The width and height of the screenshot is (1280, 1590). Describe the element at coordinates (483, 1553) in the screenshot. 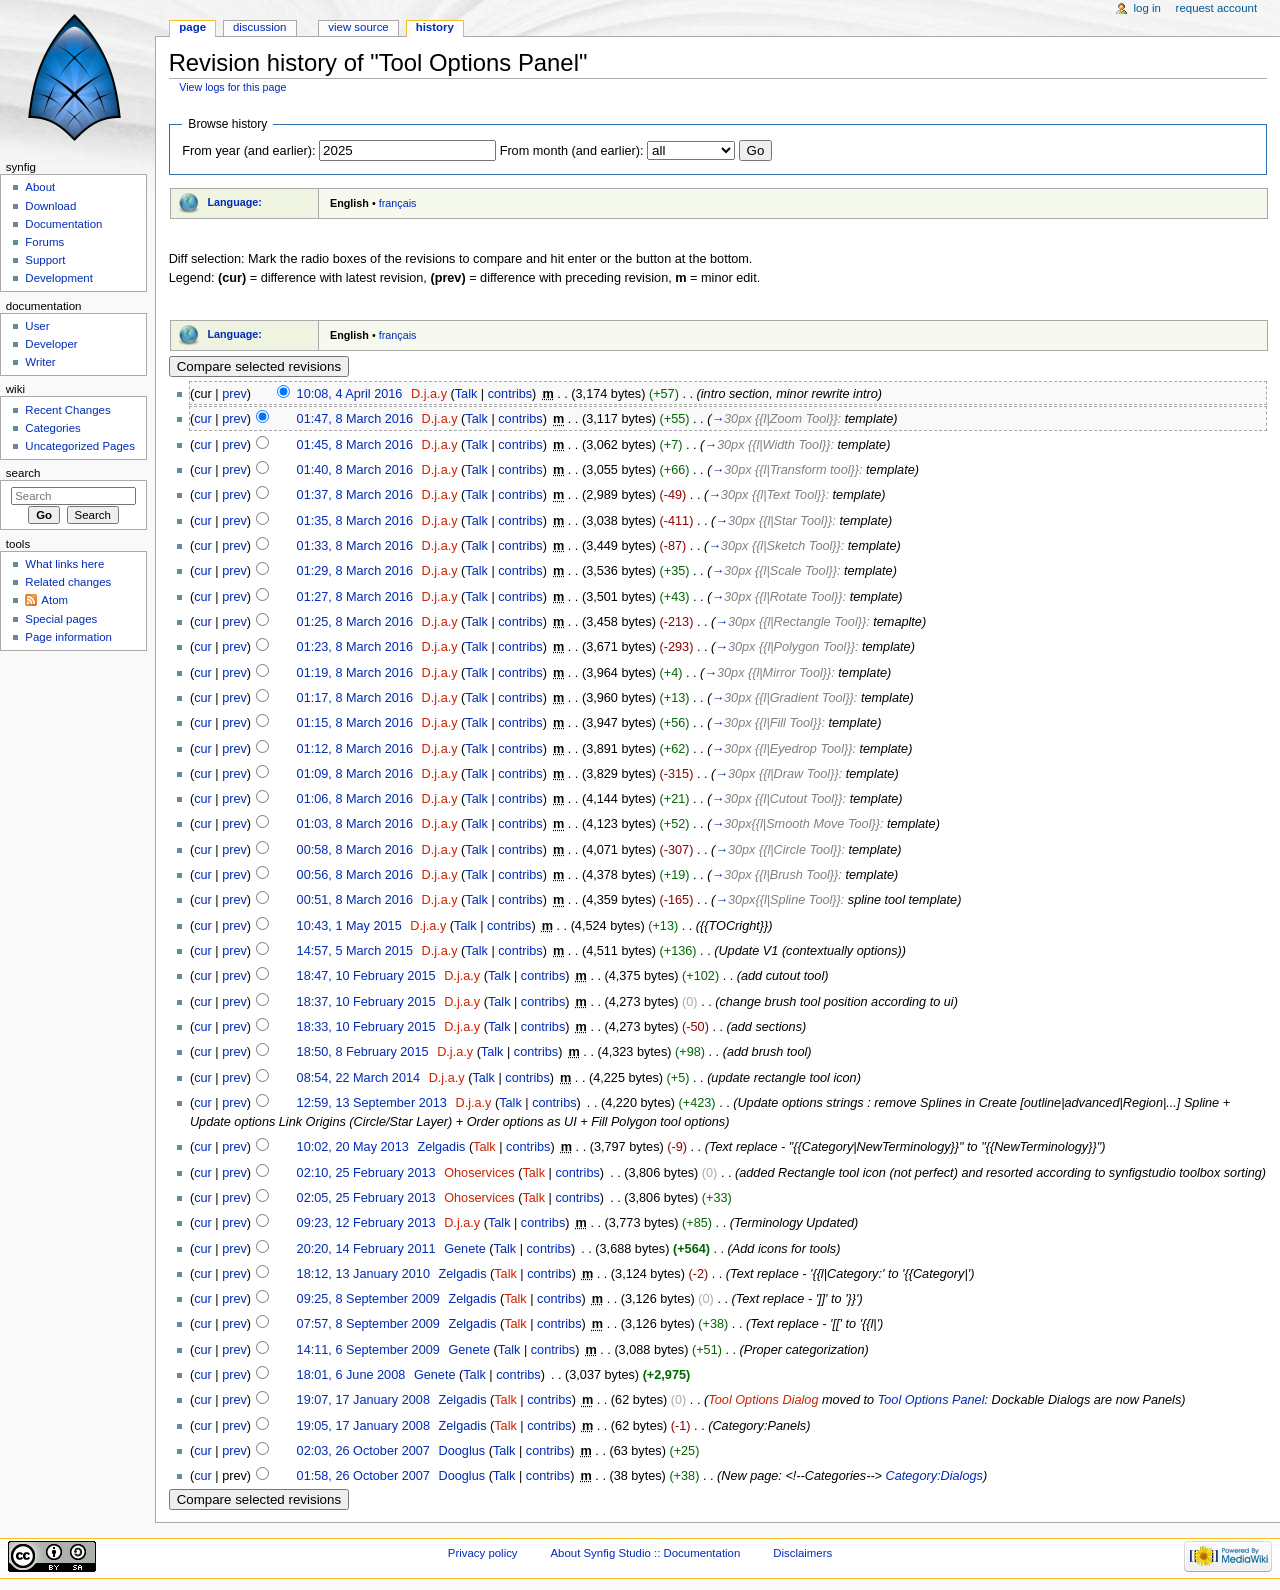

I see `Privacy policy` at that location.